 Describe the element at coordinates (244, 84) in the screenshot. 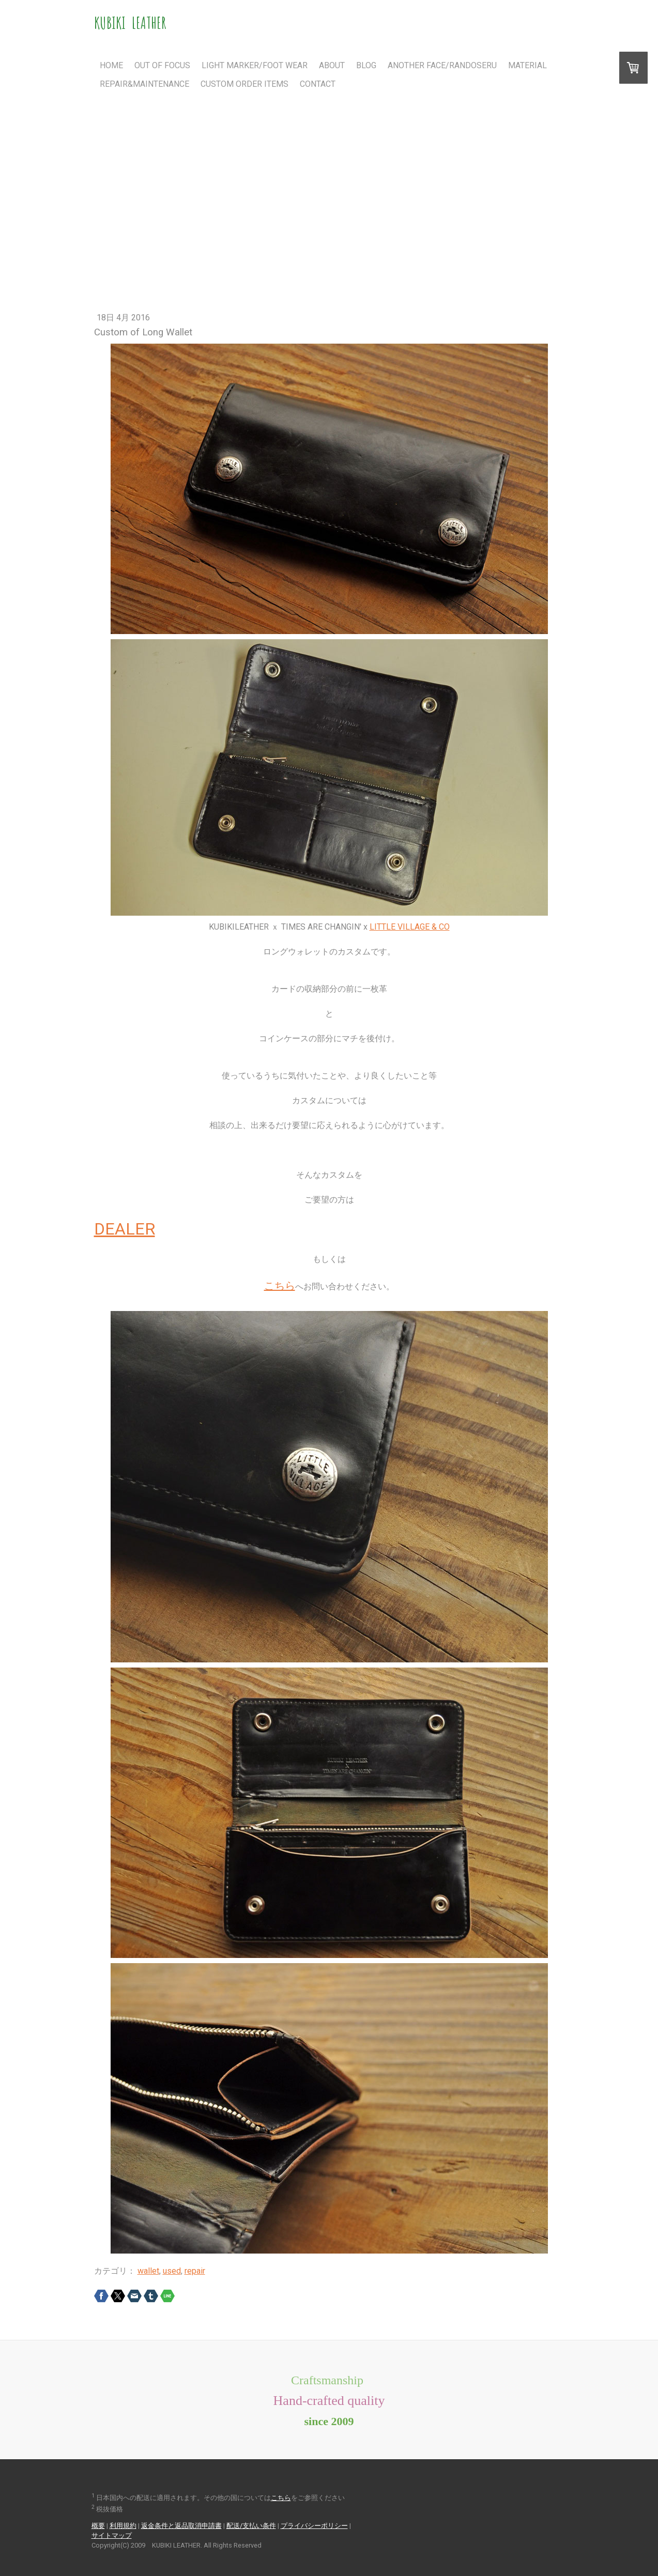

I see `Custom Order Items` at that location.